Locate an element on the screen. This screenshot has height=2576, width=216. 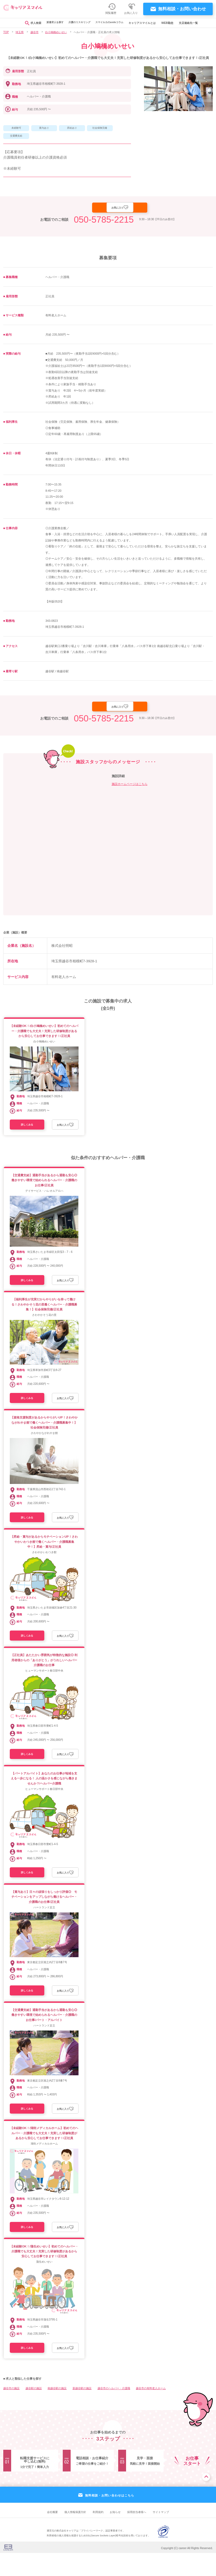
越谷駅の施設 is located at coordinates (34, 2411).